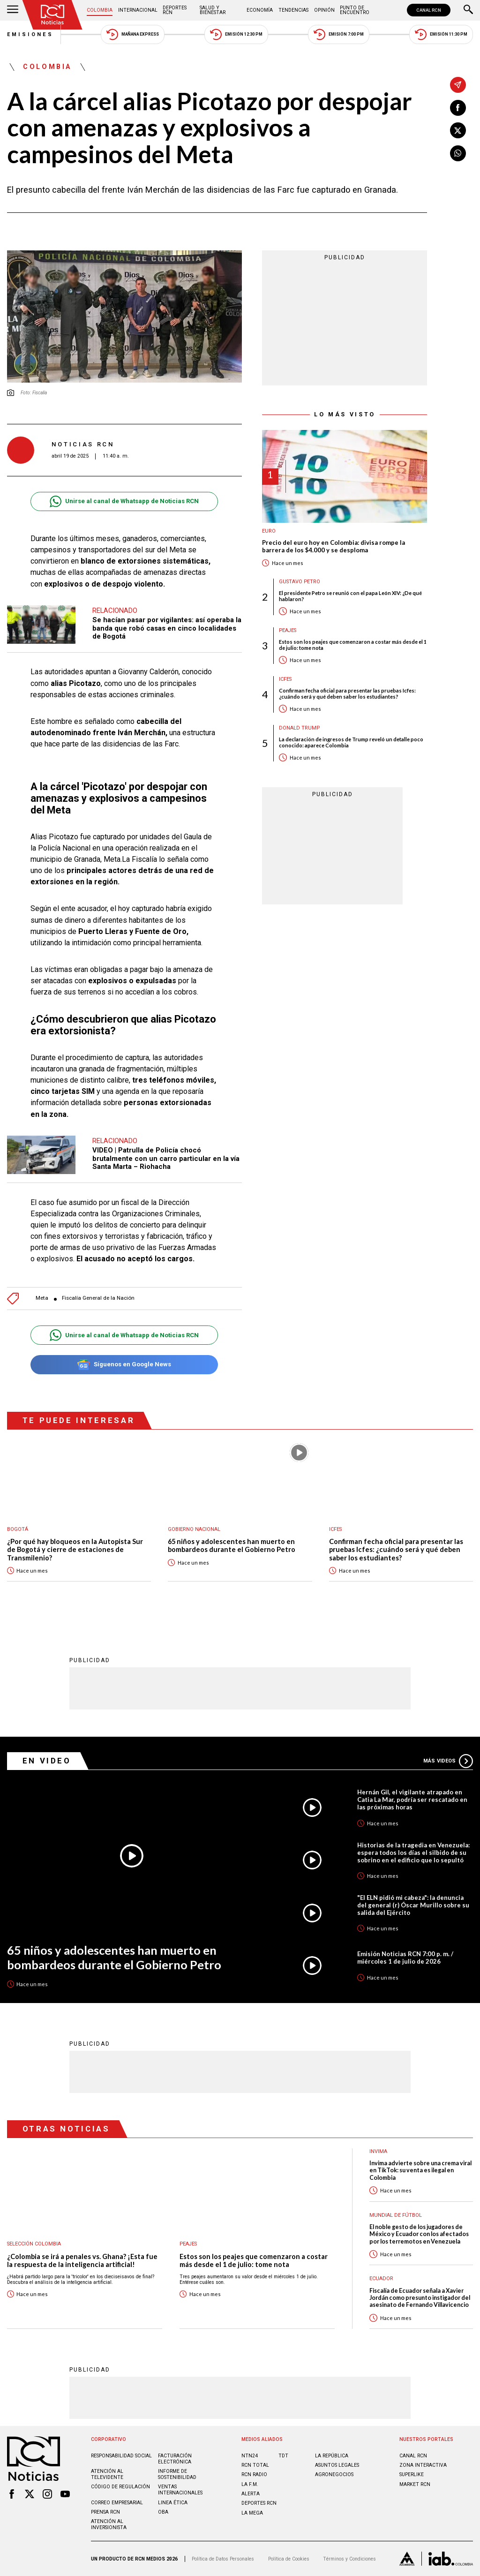  What do you see at coordinates (132, 34) in the screenshot?
I see `Mañana Express` at bounding box center [132, 34].